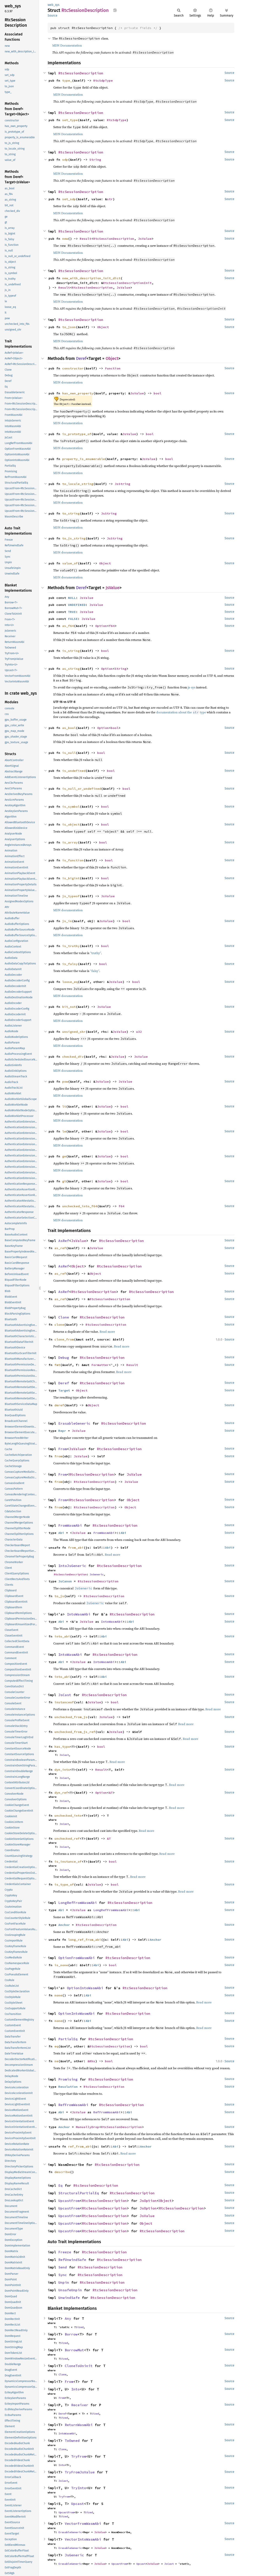 This screenshot has height=2576, width=280. What do you see at coordinates (52, 15) in the screenshot?
I see `Source` at bounding box center [52, 15].